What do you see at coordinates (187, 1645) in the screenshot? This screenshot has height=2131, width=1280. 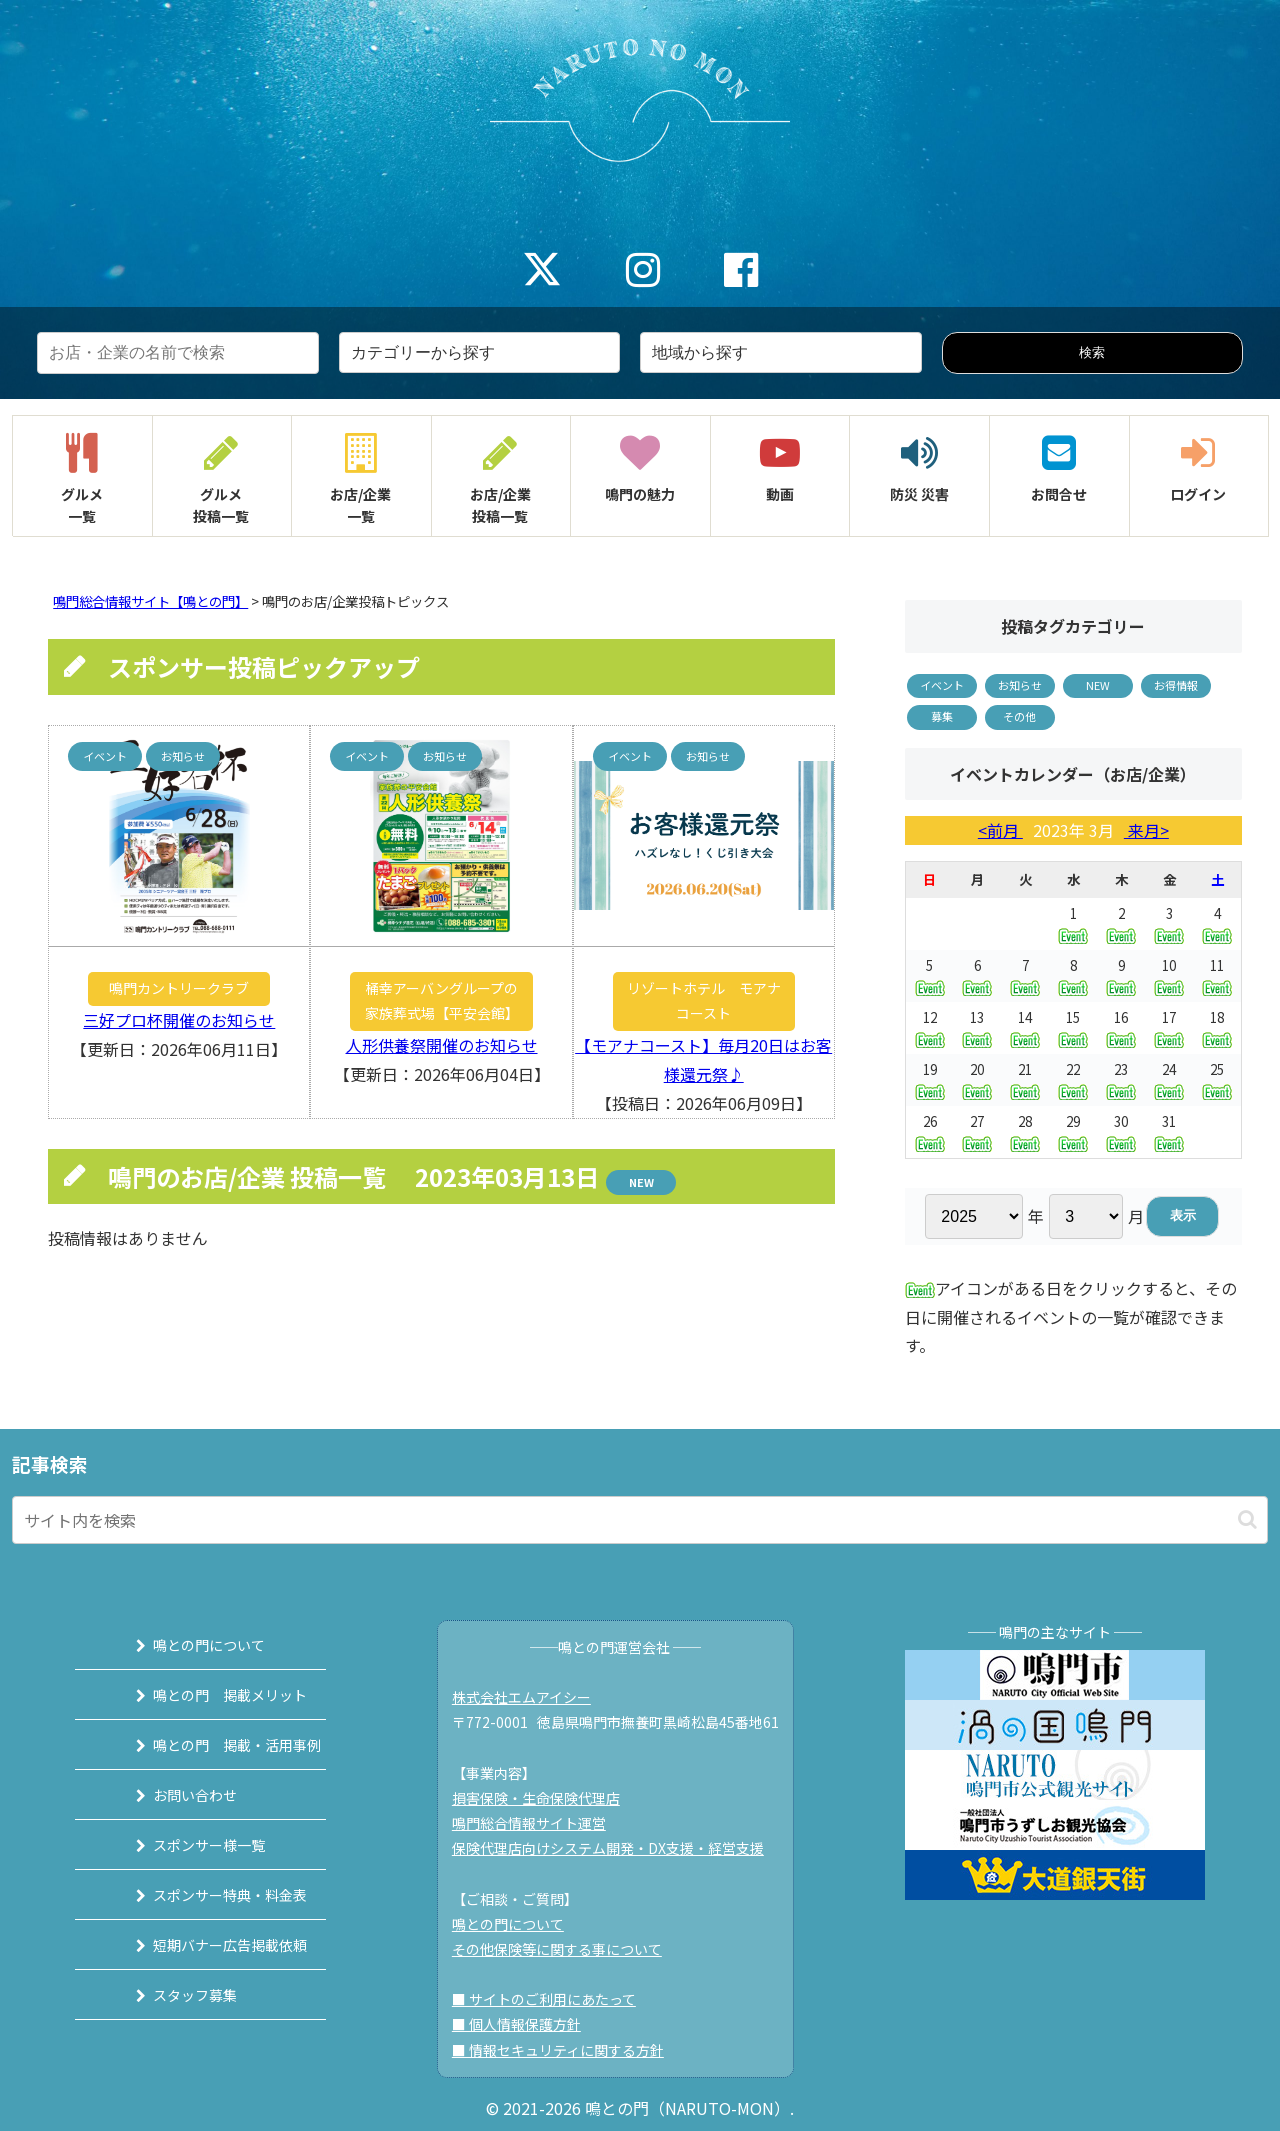 I see `鳴との門について` at bounding box center [187, 1645].